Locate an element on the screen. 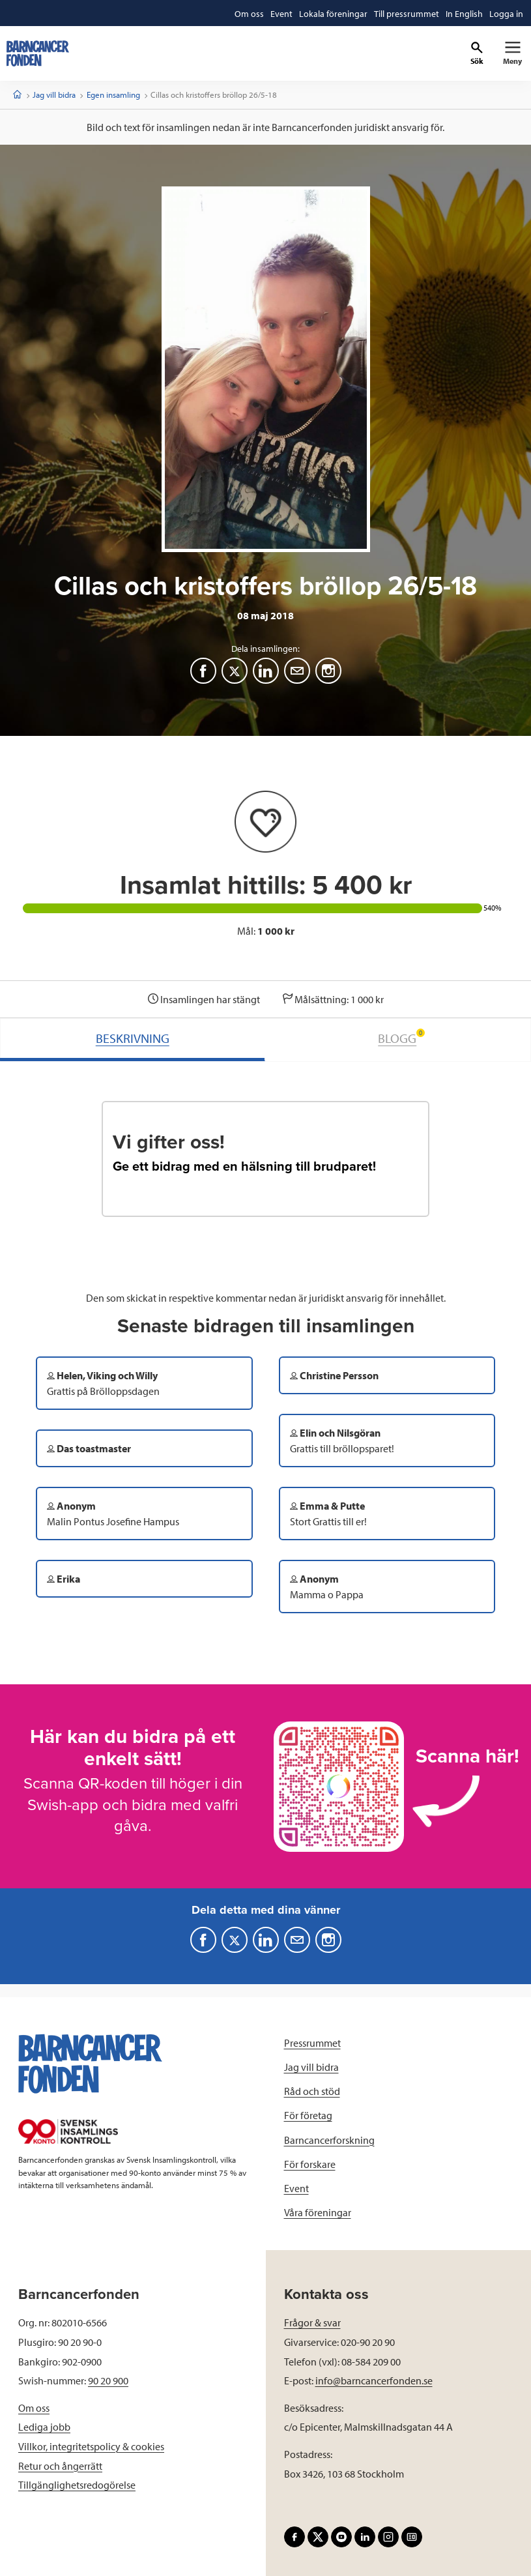  Retur och ångerrätt is located at coordinates (60, 2465).